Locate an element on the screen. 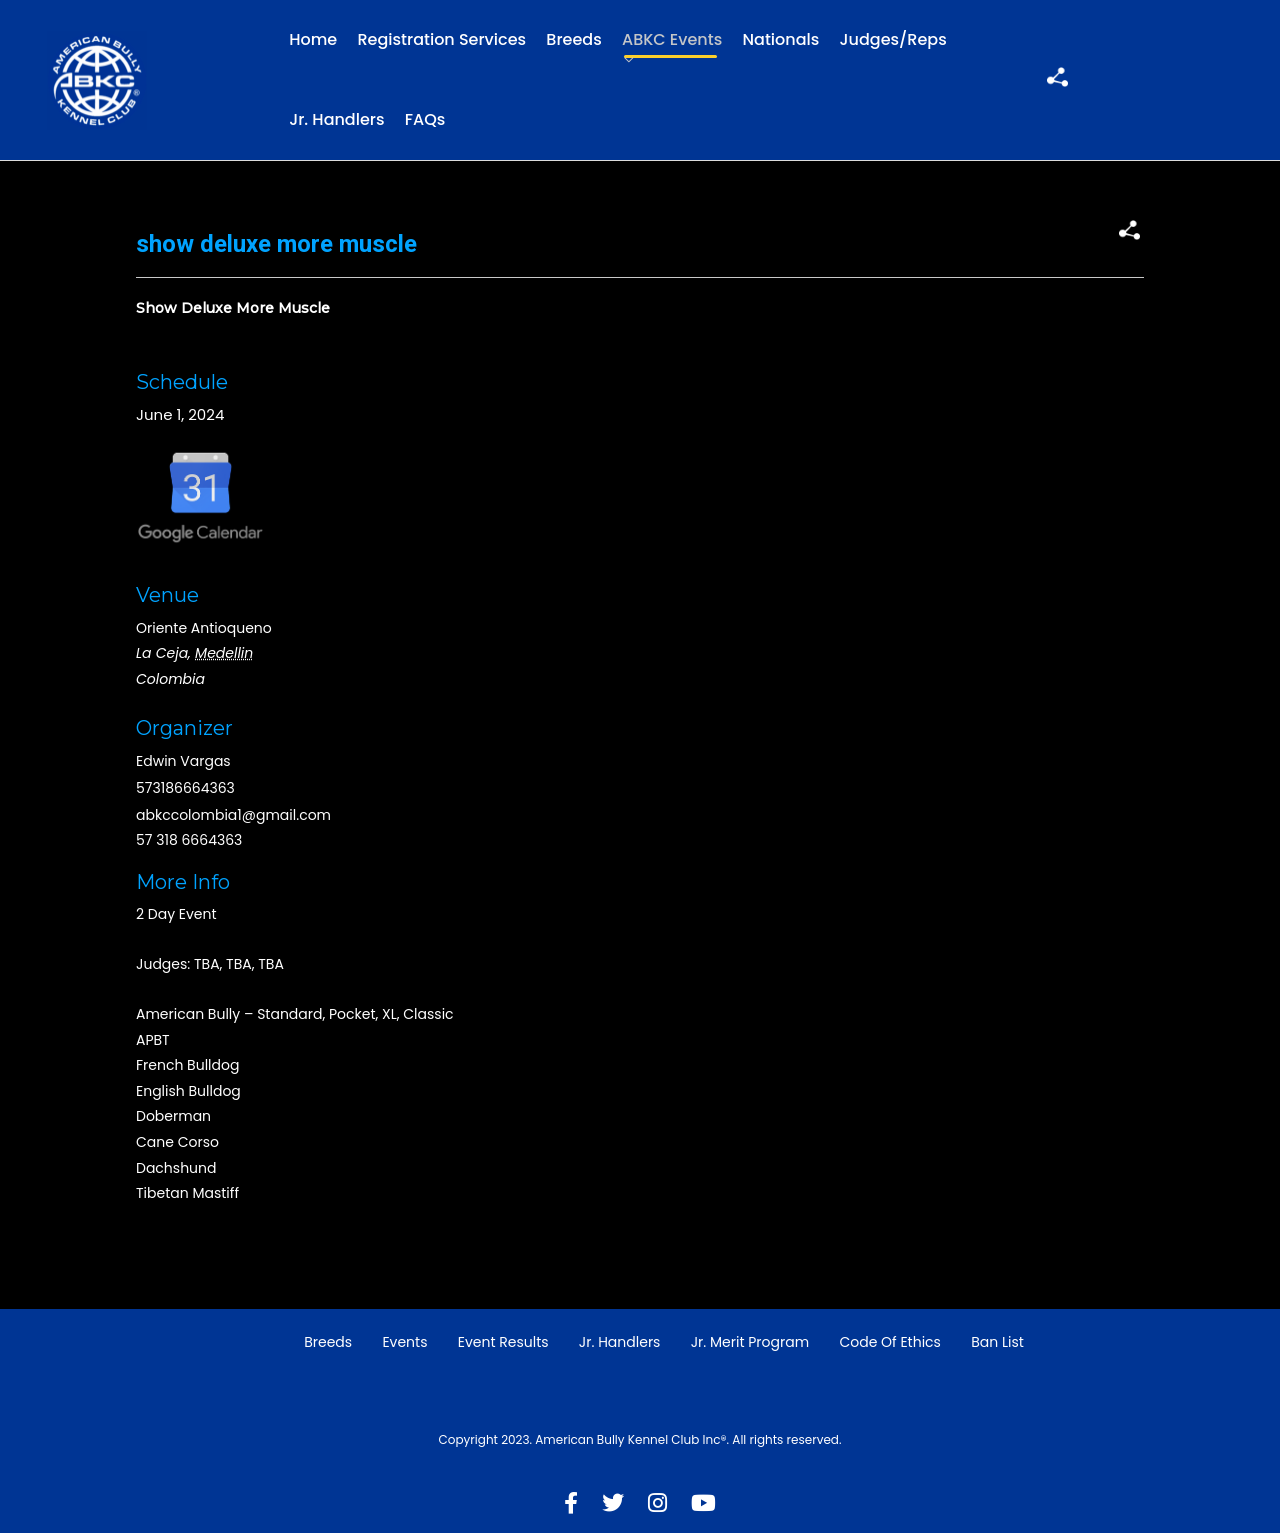  Jr. Merit Program is located at coordinates (750, 1342).